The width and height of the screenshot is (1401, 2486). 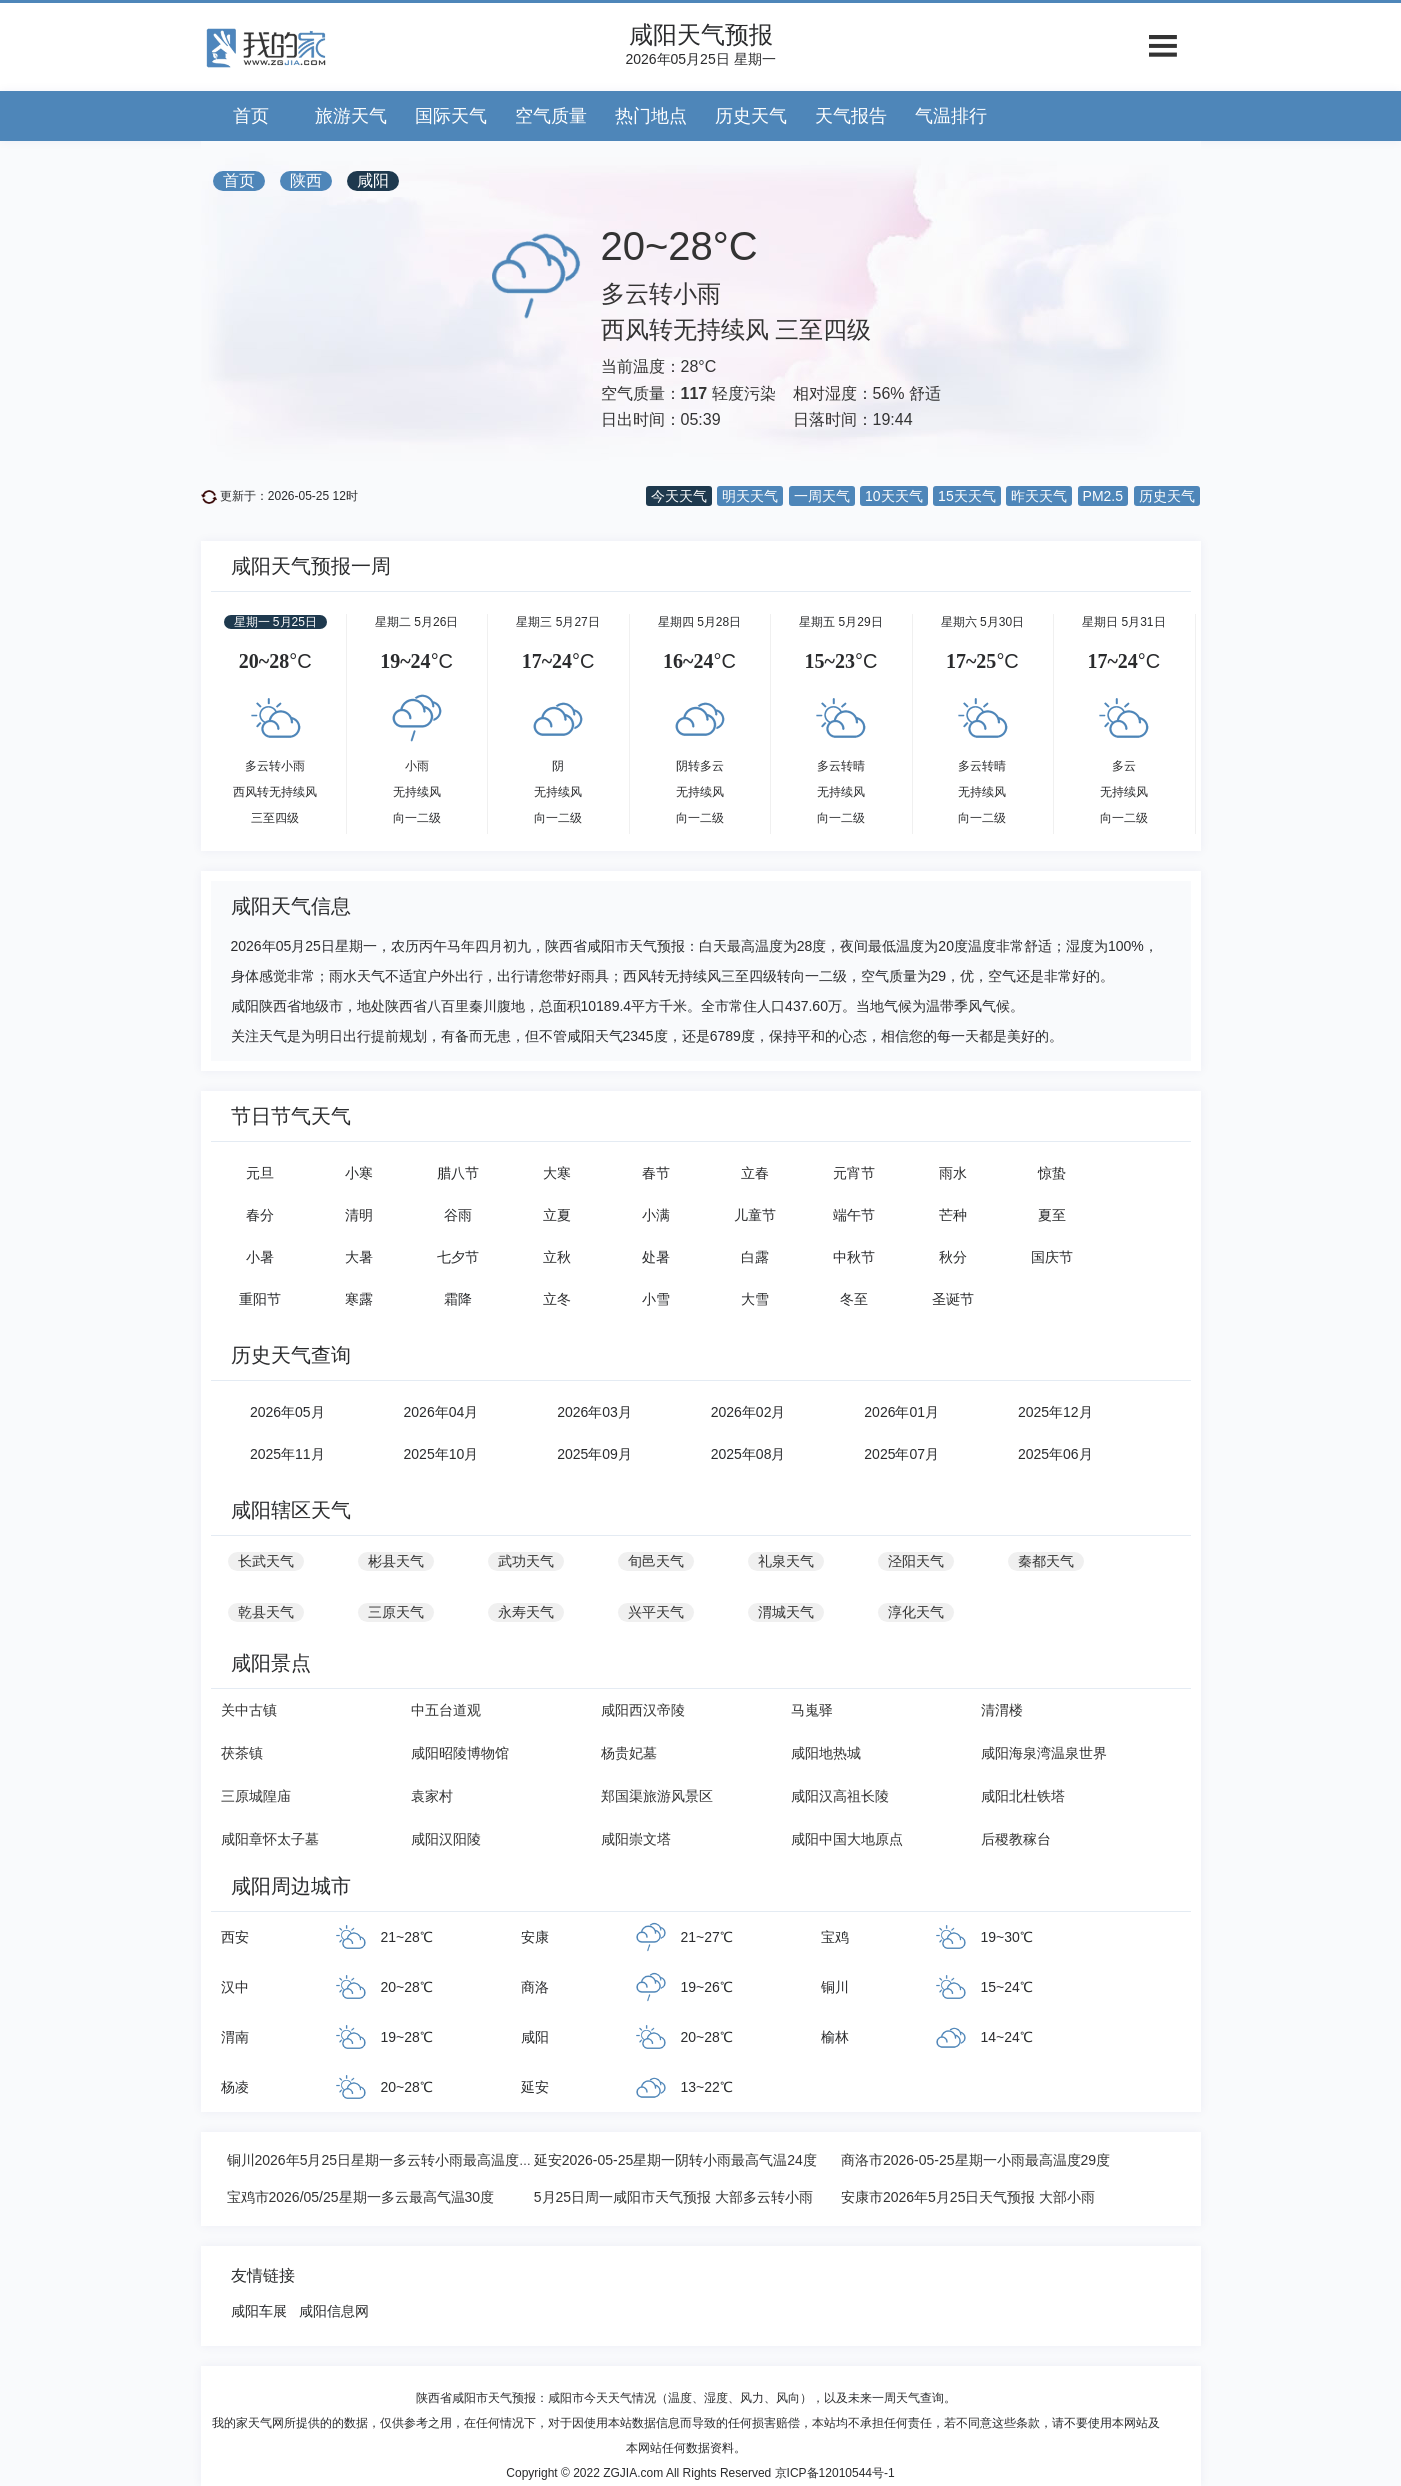 I want to click on 白露, so click(x=755, y=1257).